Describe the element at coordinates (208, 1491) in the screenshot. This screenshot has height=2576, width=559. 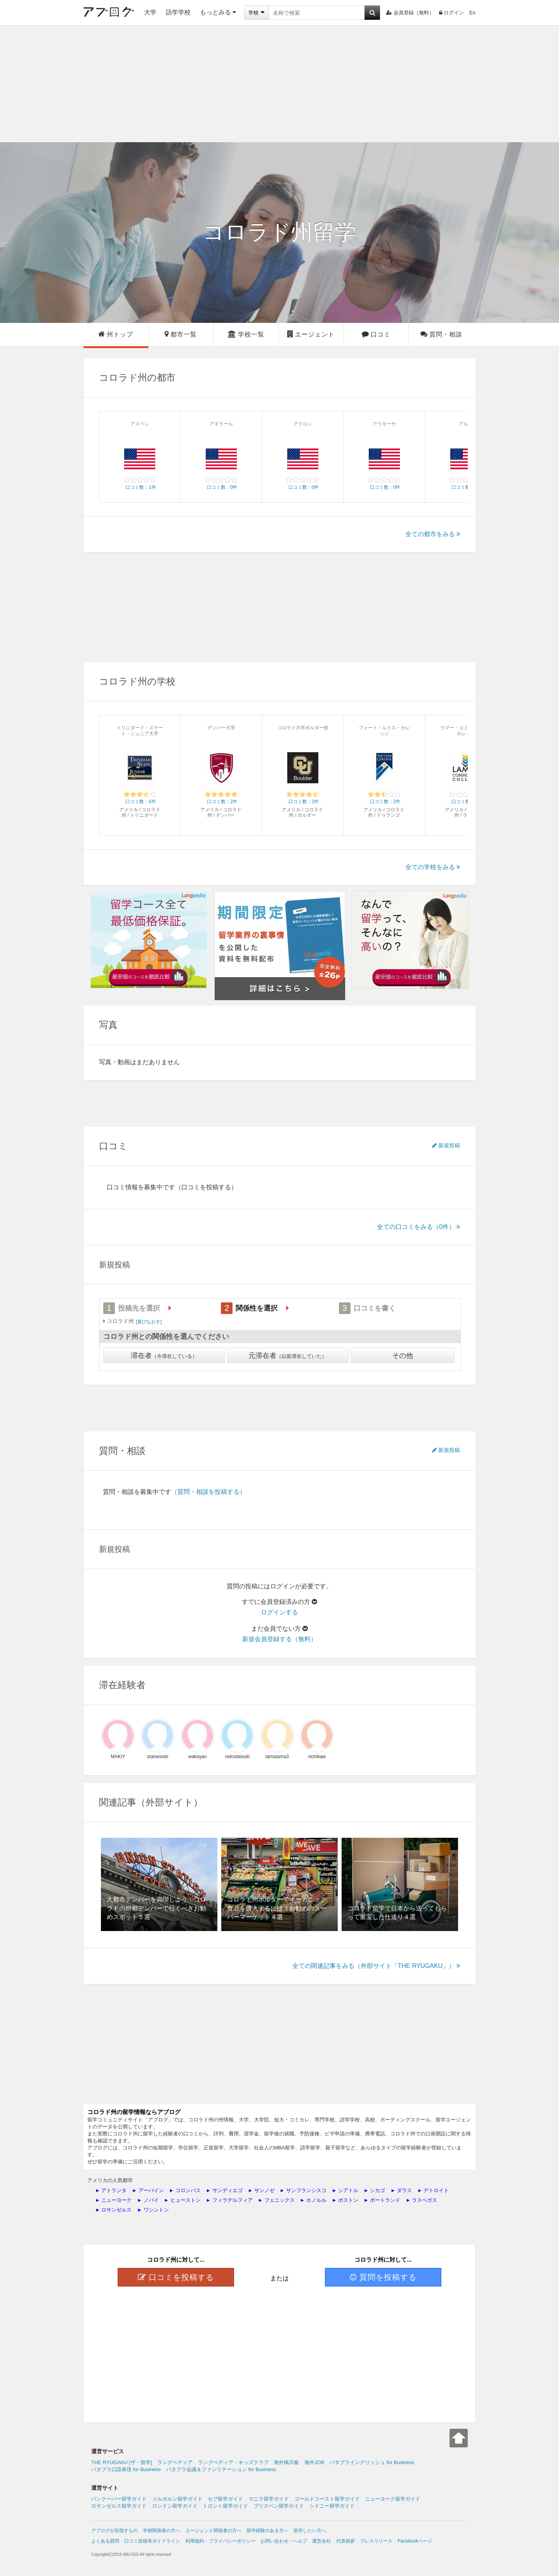
I see `（質問・相談を投稿する）` at that location.